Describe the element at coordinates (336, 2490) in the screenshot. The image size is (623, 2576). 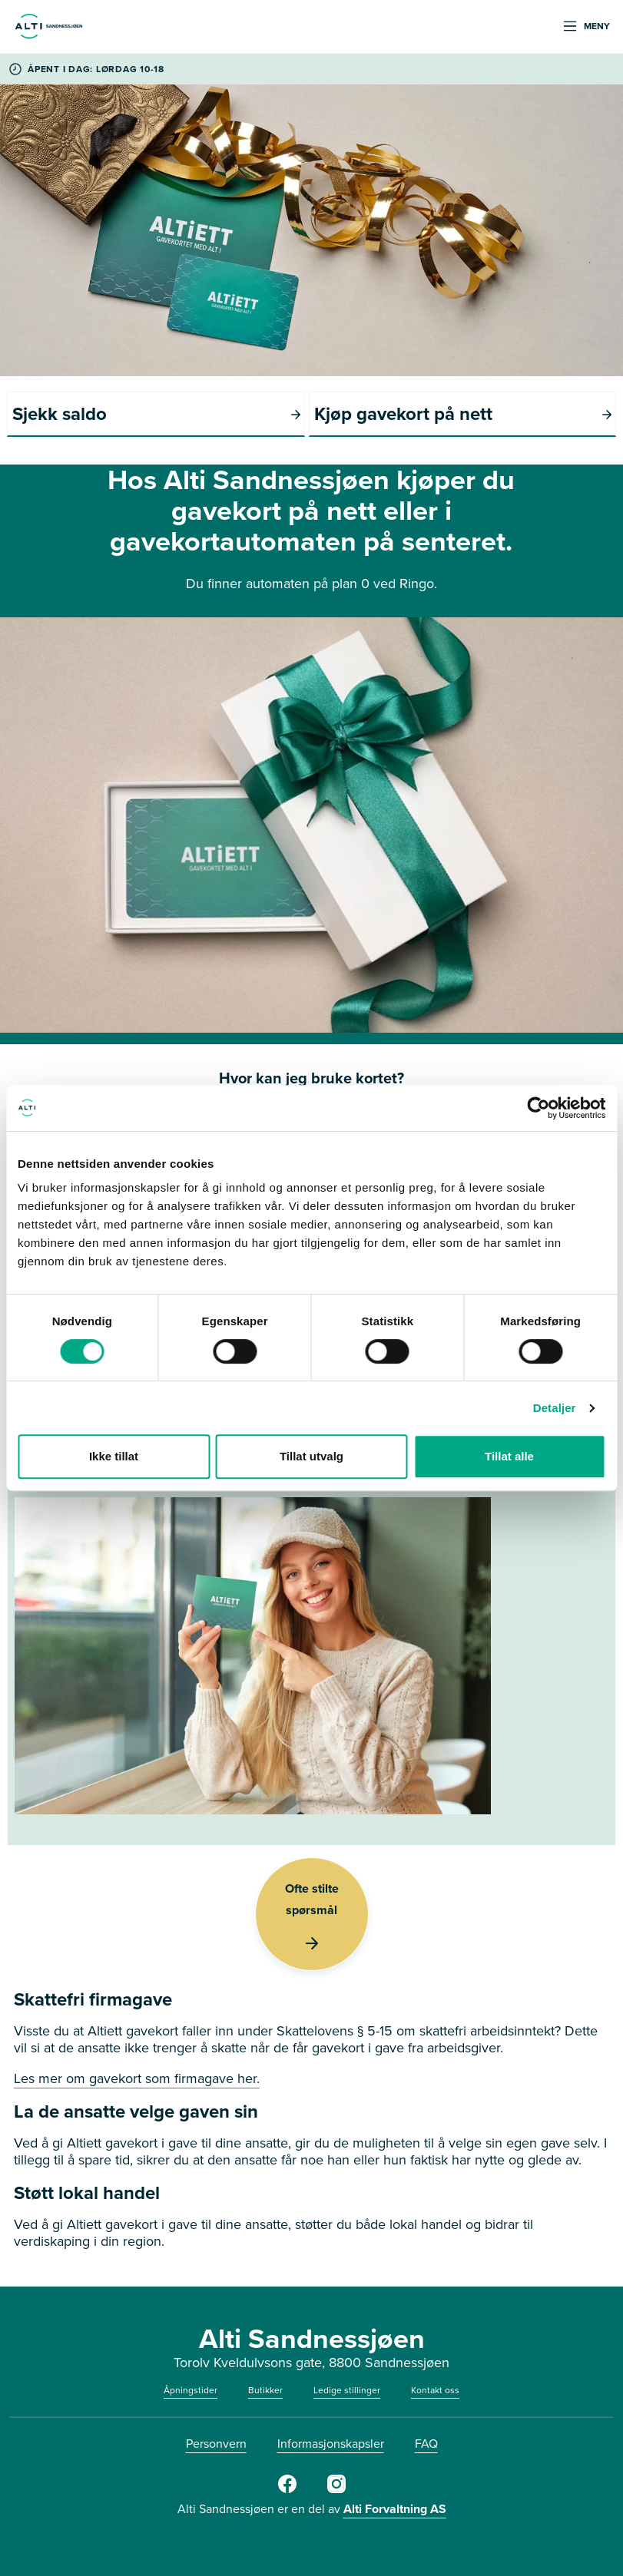
I see `[Alti Sandnessjøen IG]` at that location.